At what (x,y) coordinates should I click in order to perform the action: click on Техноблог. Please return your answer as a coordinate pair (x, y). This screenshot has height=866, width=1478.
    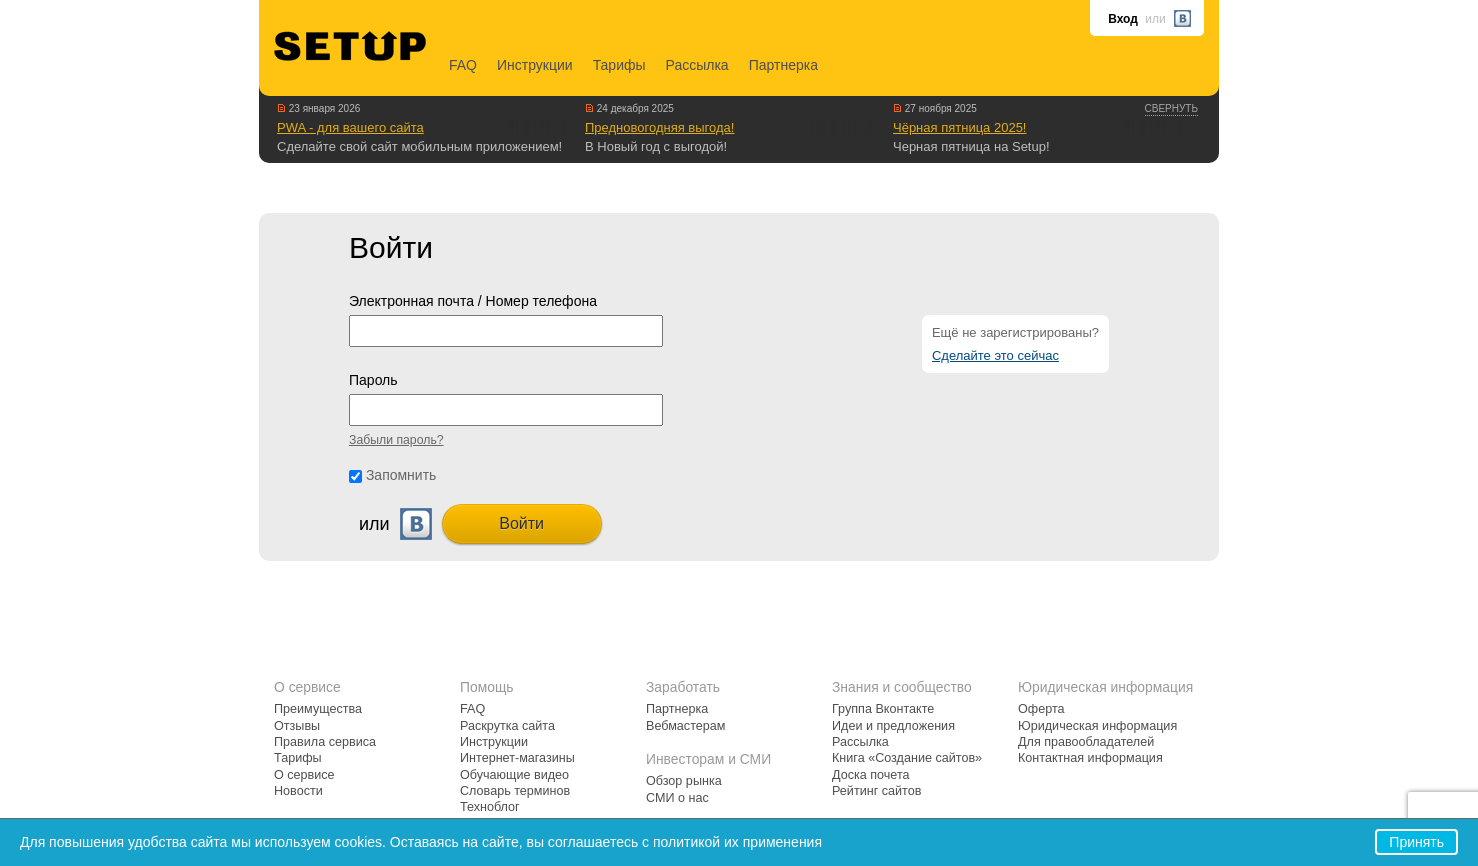
    Looking at the image, I should click on (490, 807).